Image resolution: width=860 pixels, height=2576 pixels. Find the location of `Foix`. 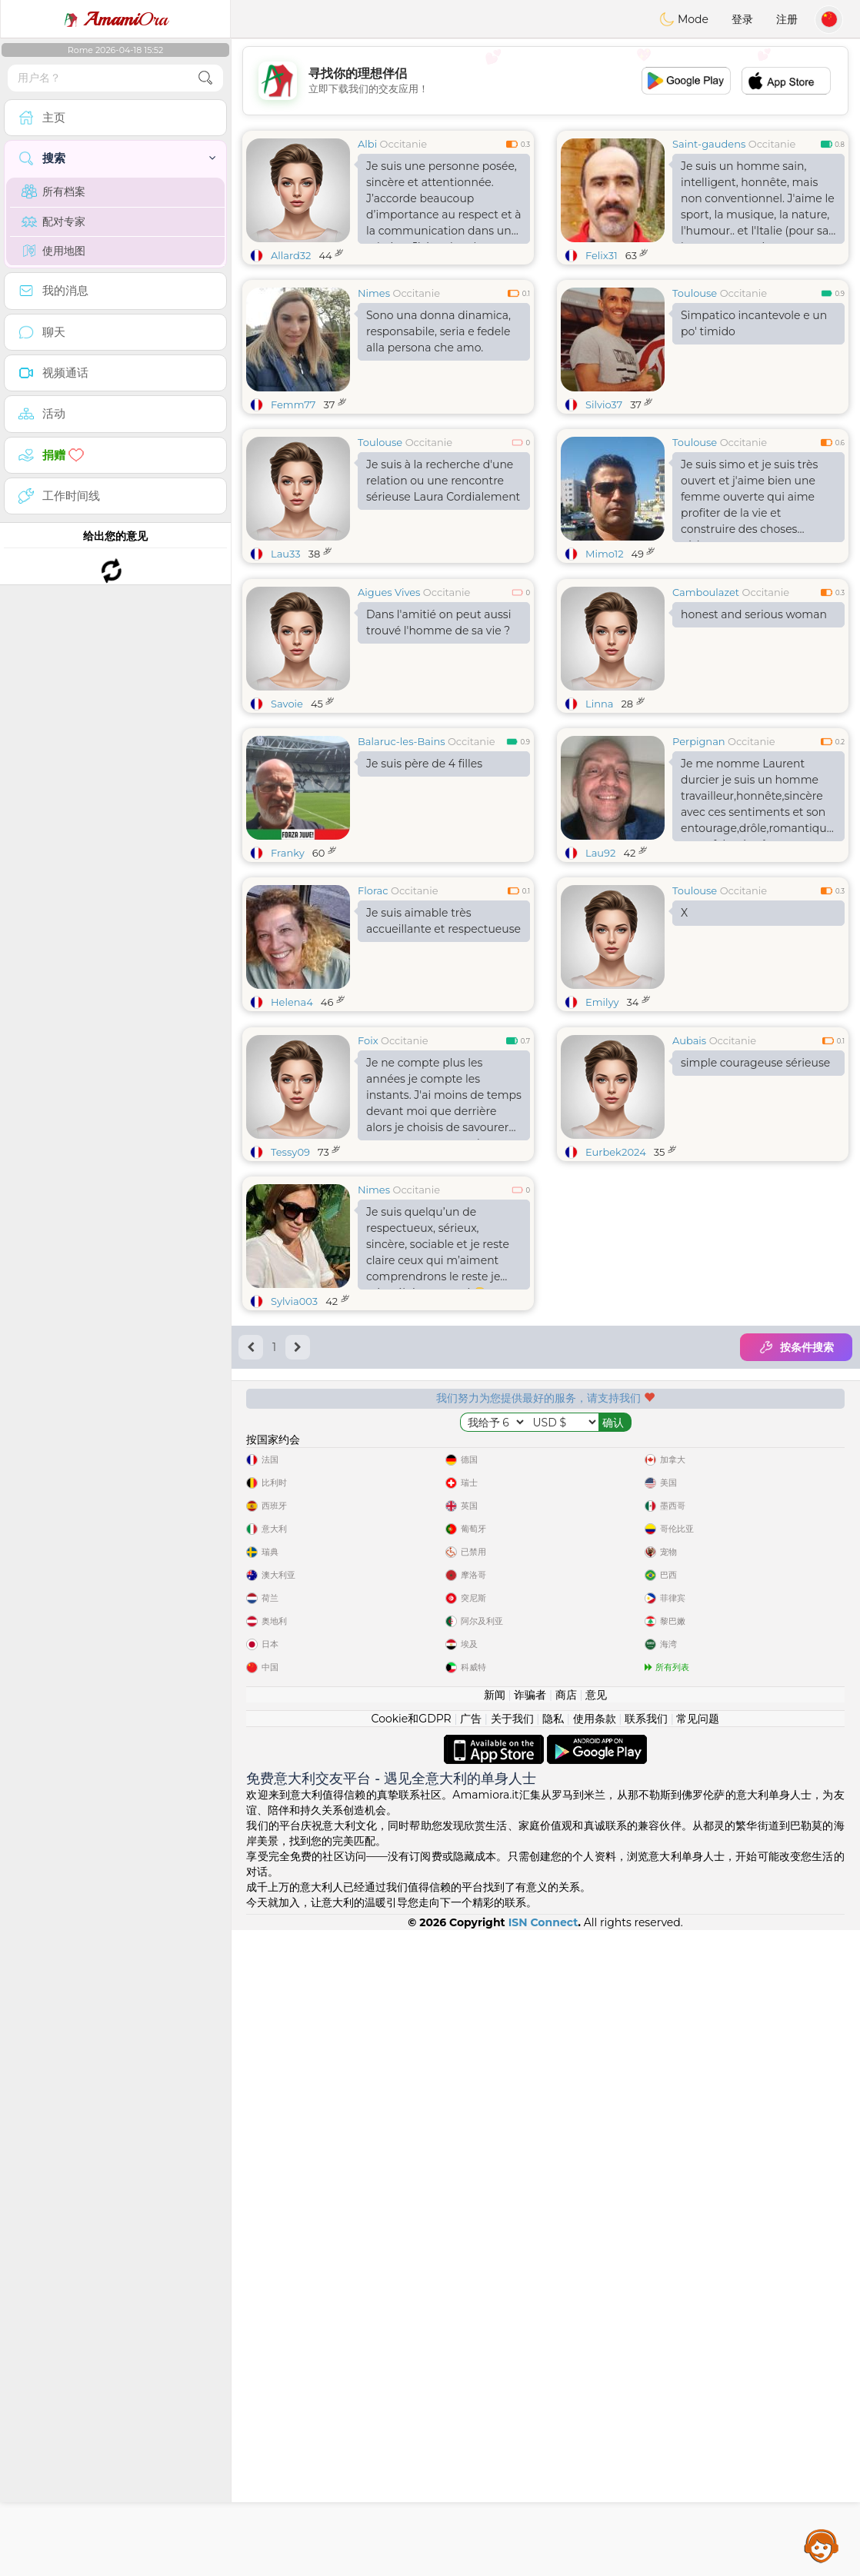

Foix is located at coordinates (368, 1277).